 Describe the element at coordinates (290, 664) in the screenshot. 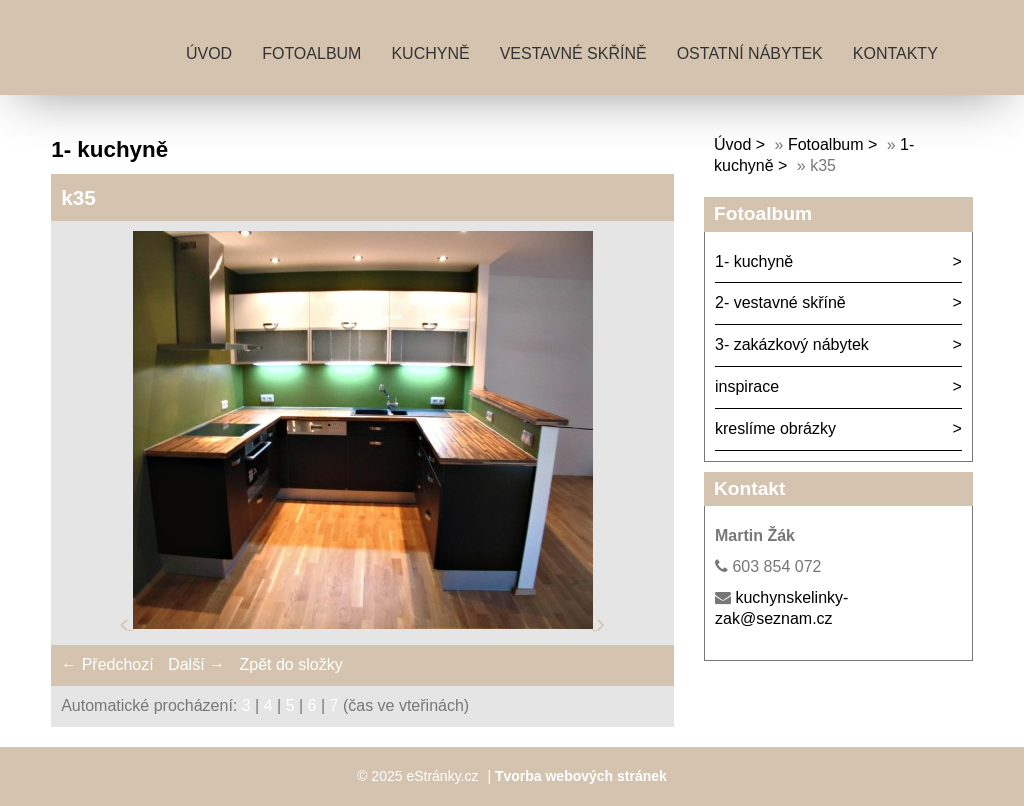

I see `Zpět do složky` at that location.